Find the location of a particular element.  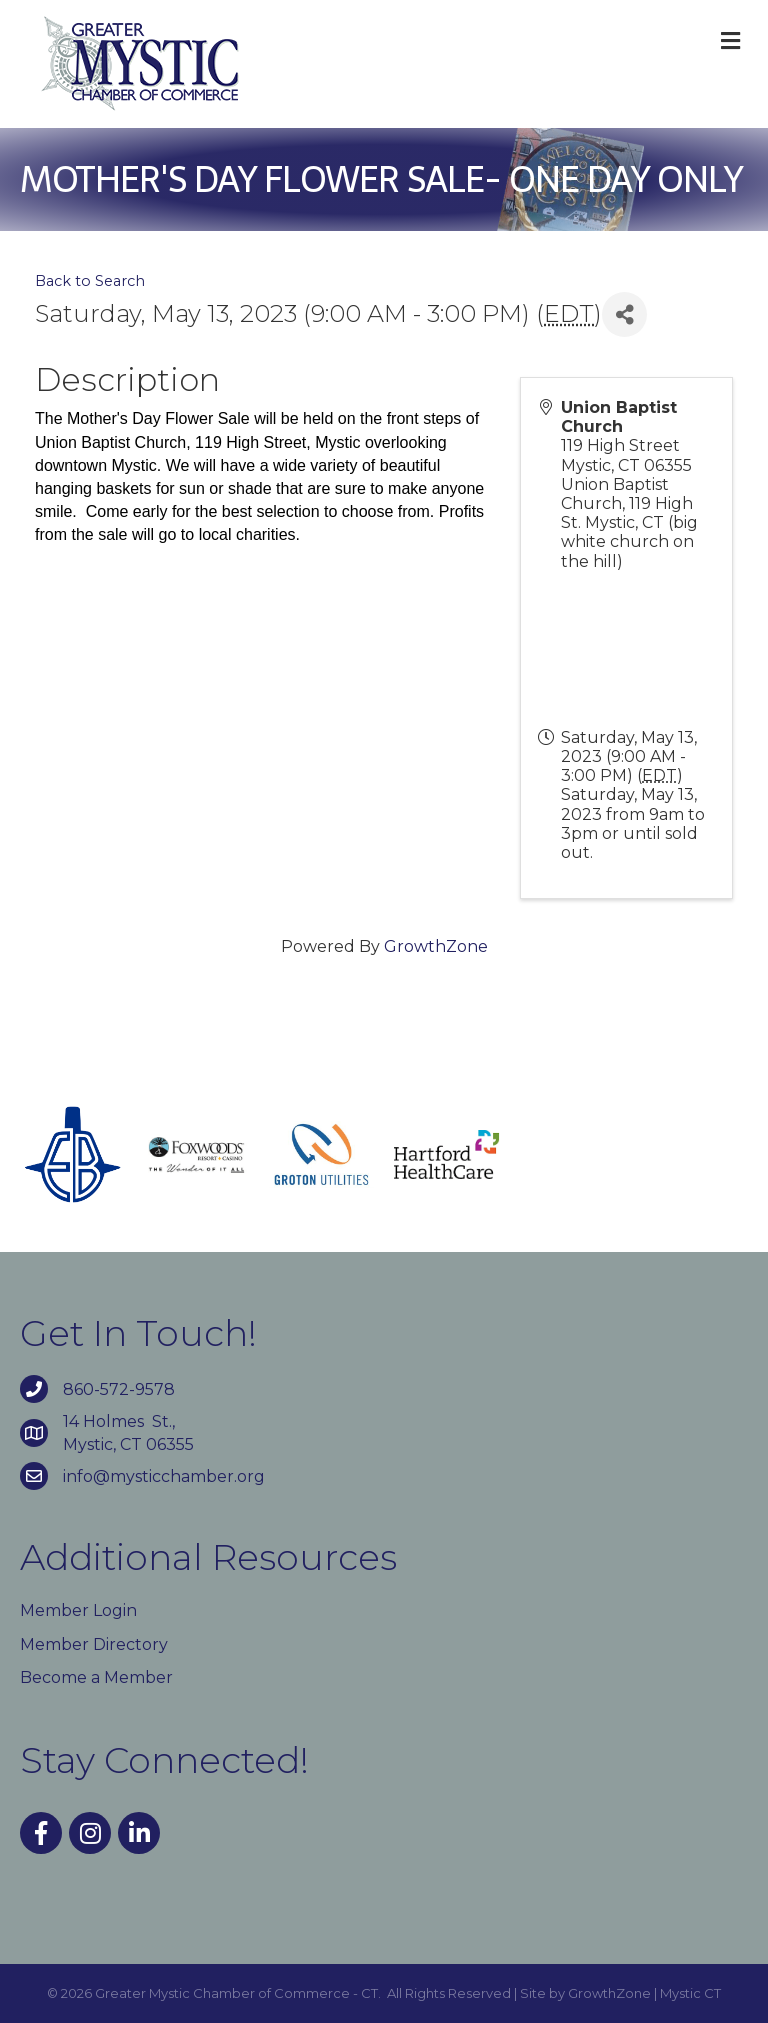

Mystic CT is located at coordinates (690, 1993).